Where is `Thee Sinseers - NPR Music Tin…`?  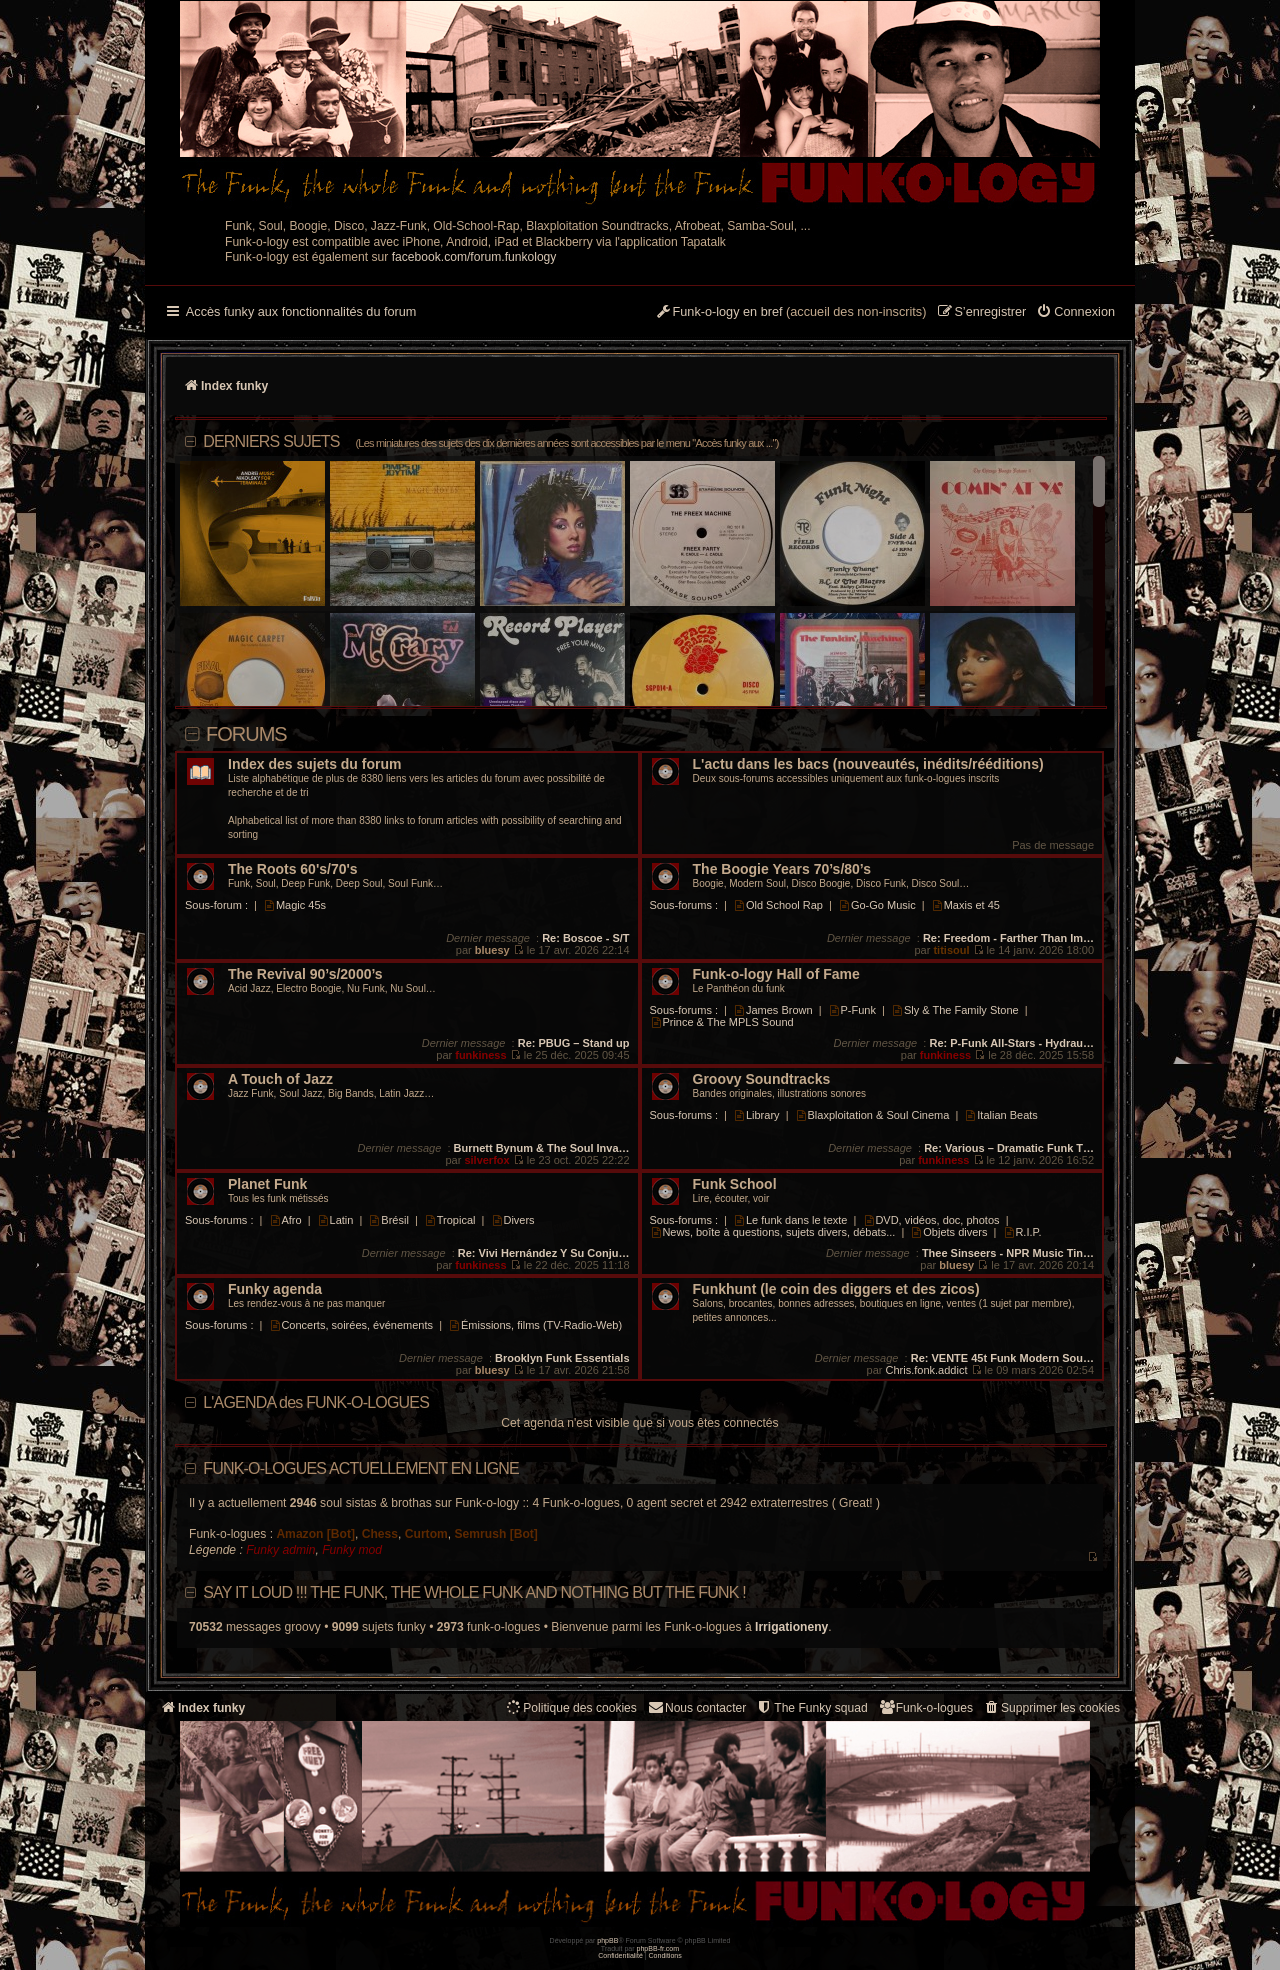
Thee Sinseers - NPR Music Tin… is located at coordinates (1008, 1253).